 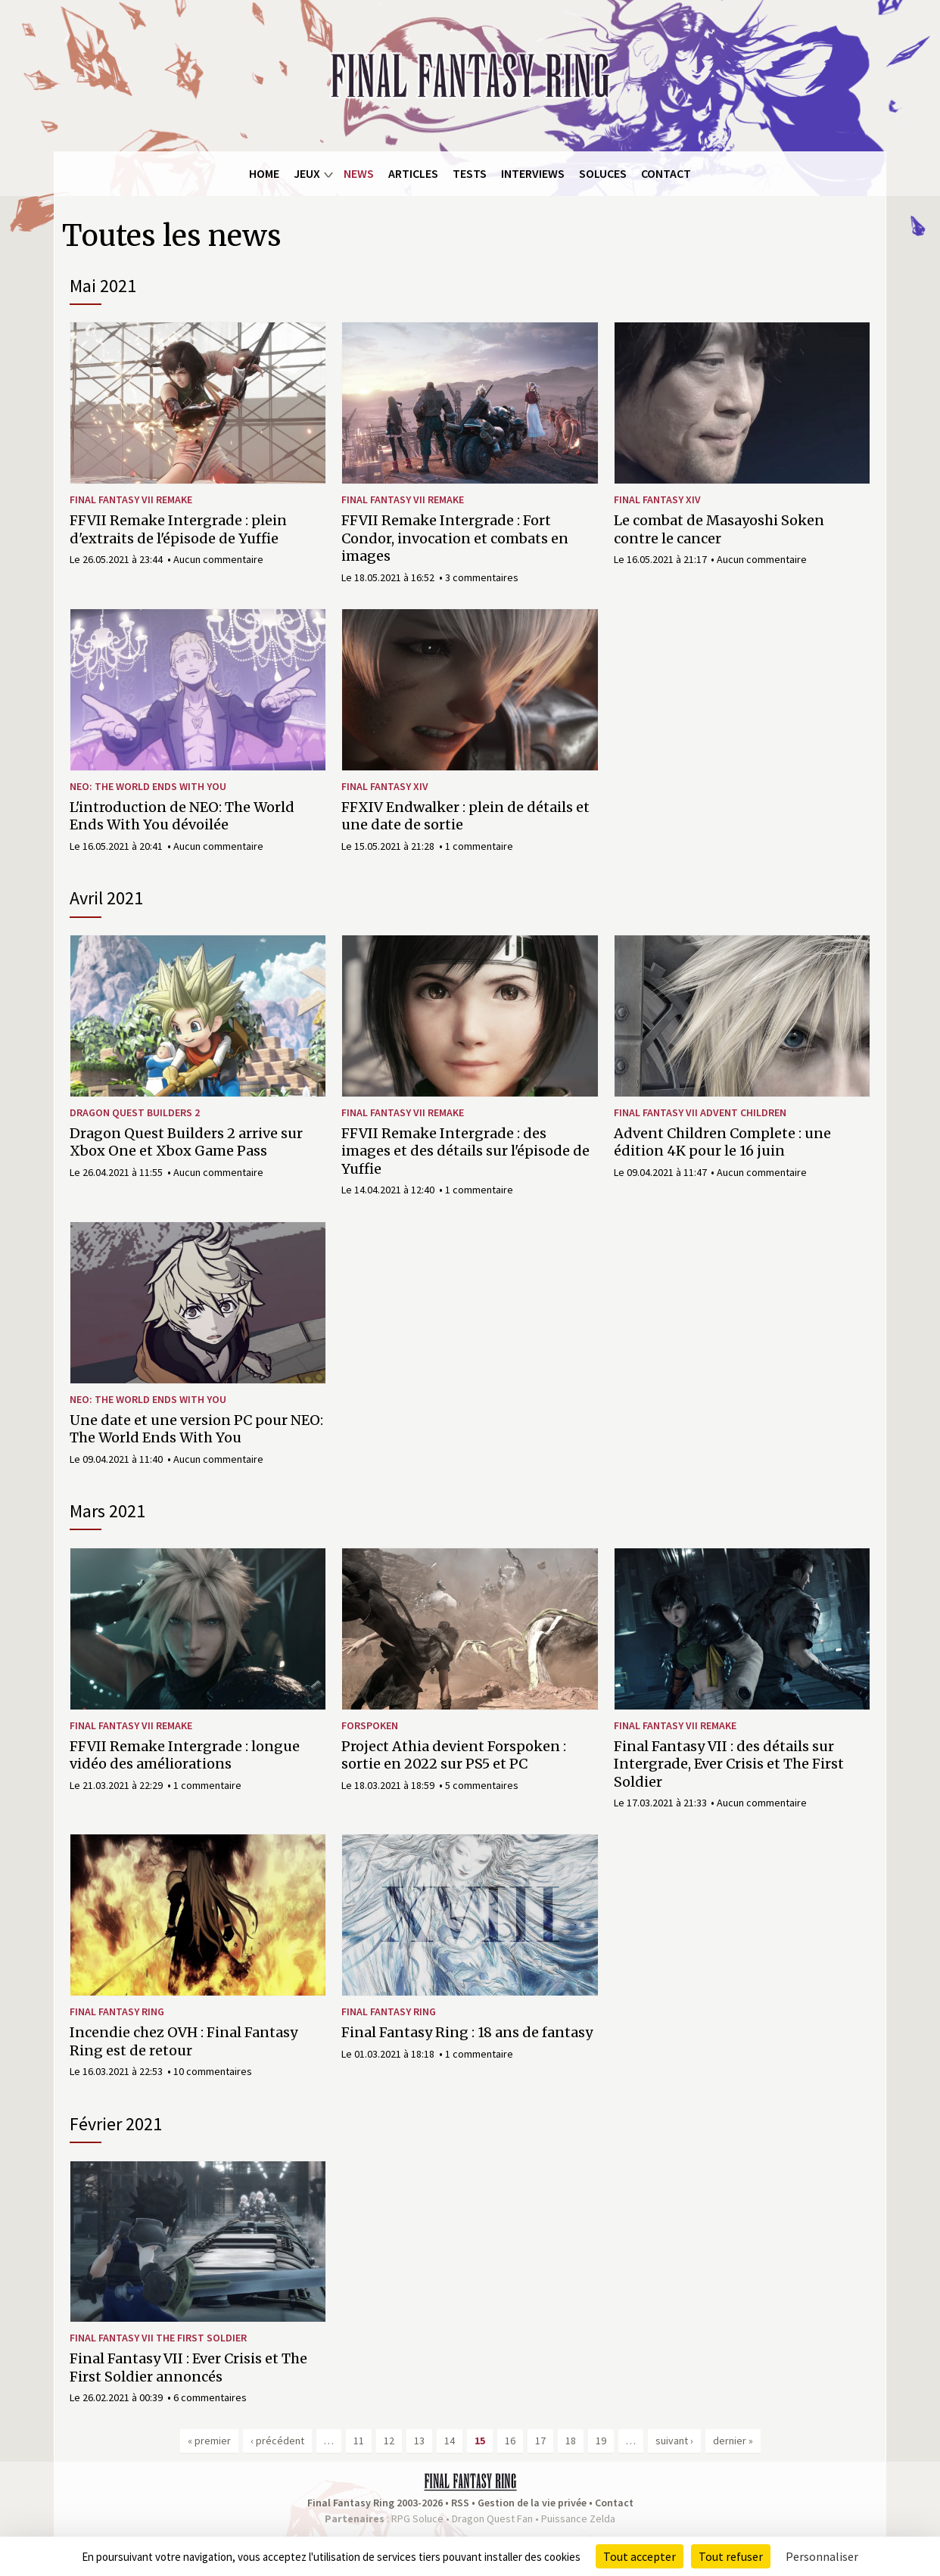 I want to click on News, so click(x=359, y=173).